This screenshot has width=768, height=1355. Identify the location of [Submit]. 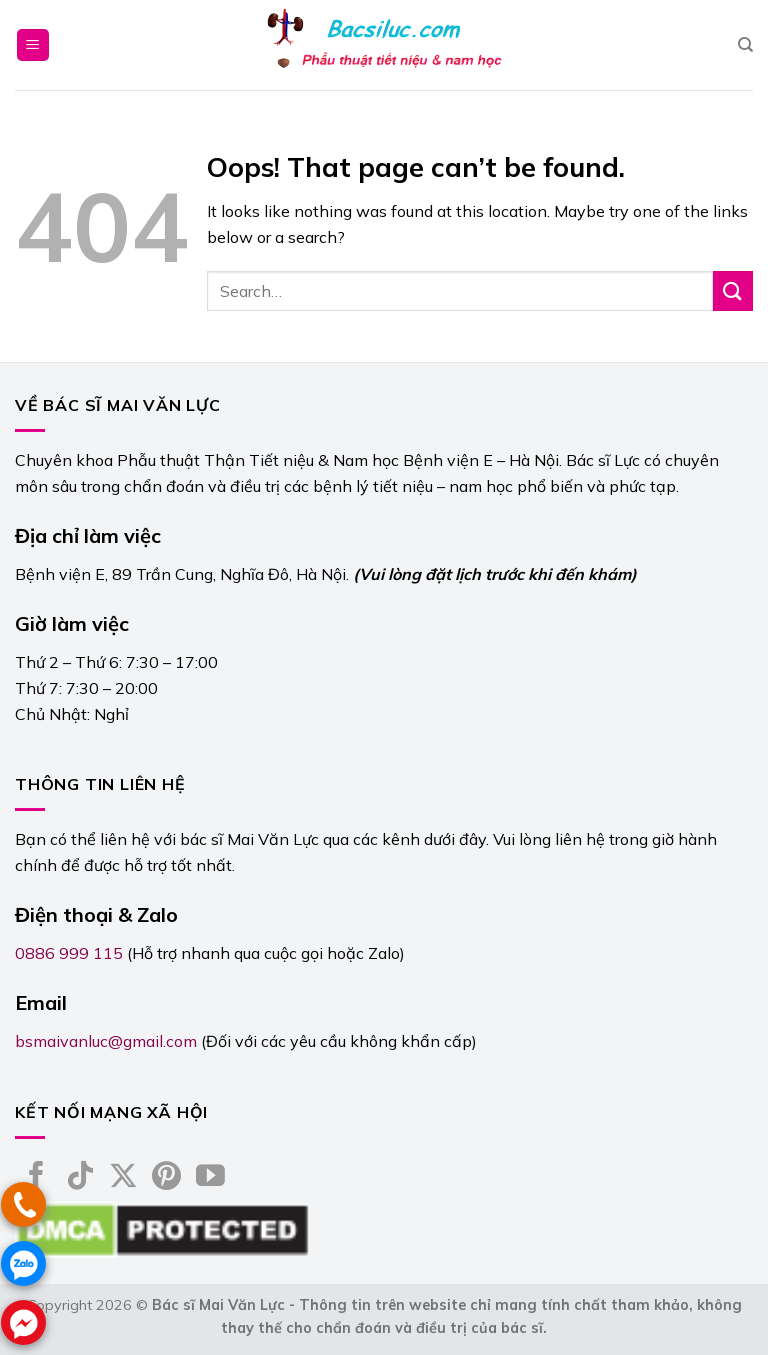
(733, 290).